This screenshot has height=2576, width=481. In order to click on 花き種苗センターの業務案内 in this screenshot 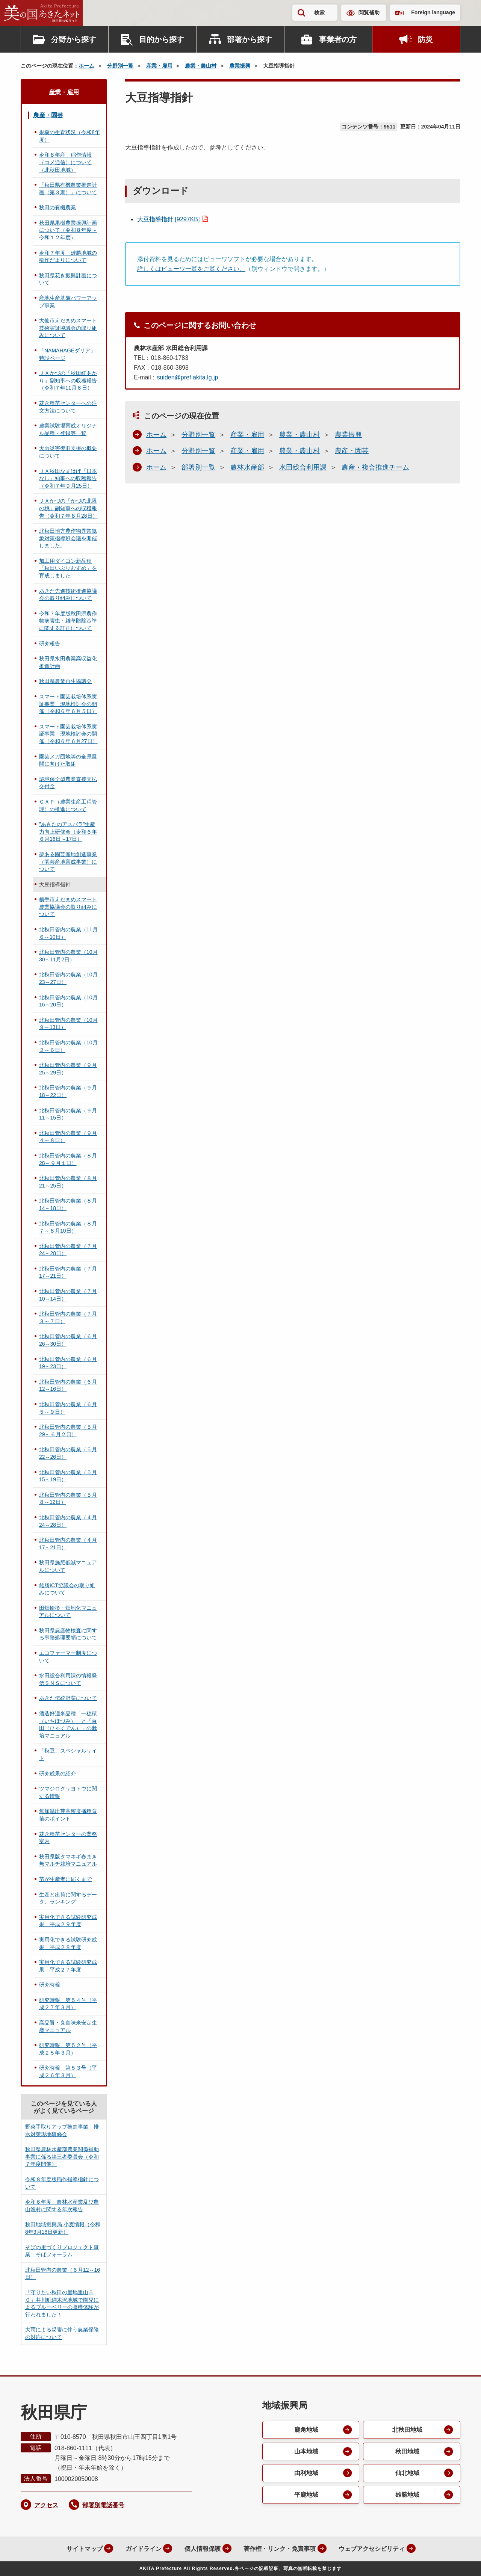, I will do `click(68, 1838)`.